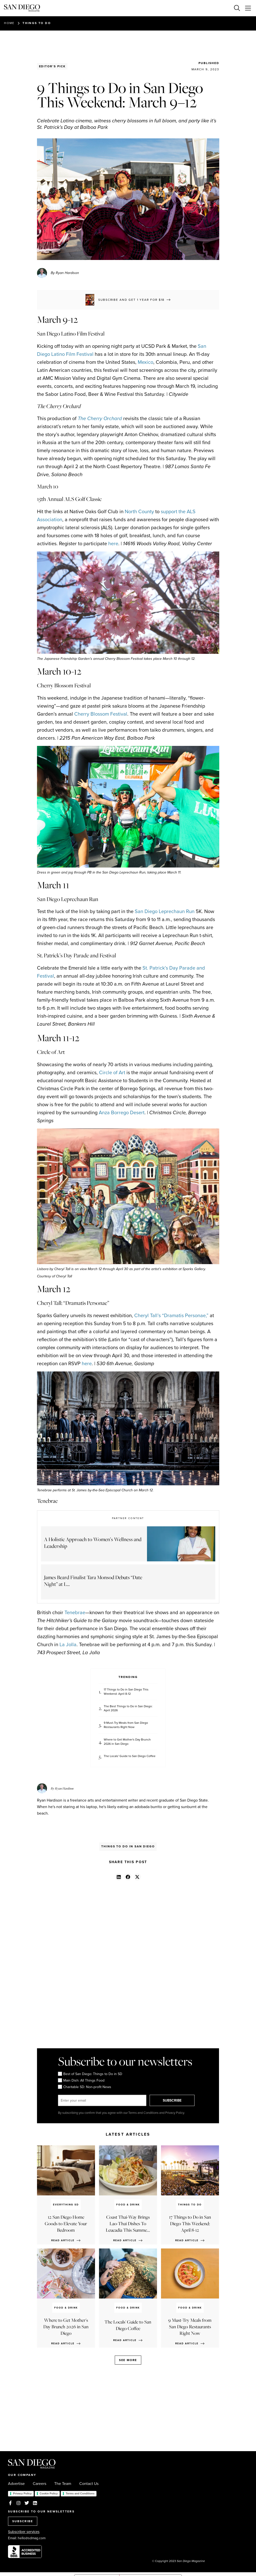  I want to click on Anza Borrego Desert, so click(121, 1112).